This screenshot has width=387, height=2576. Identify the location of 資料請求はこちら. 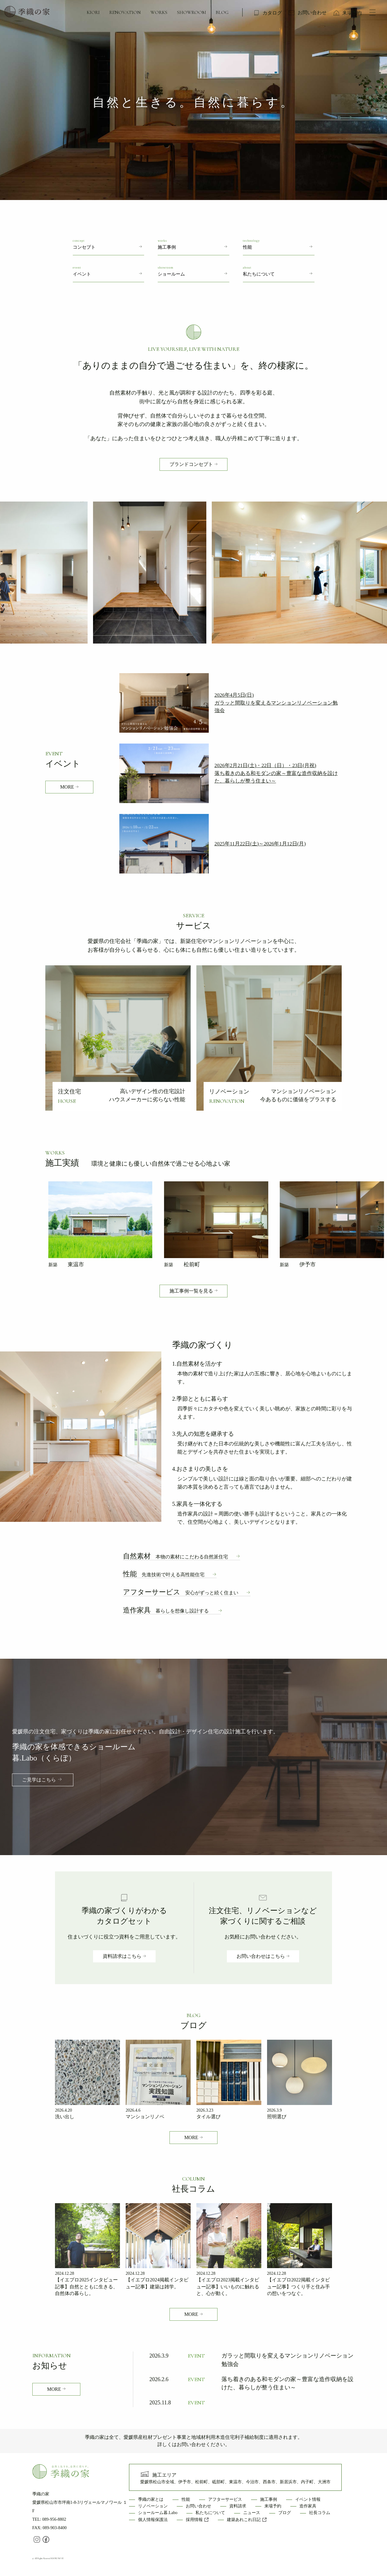
(122, 1956).